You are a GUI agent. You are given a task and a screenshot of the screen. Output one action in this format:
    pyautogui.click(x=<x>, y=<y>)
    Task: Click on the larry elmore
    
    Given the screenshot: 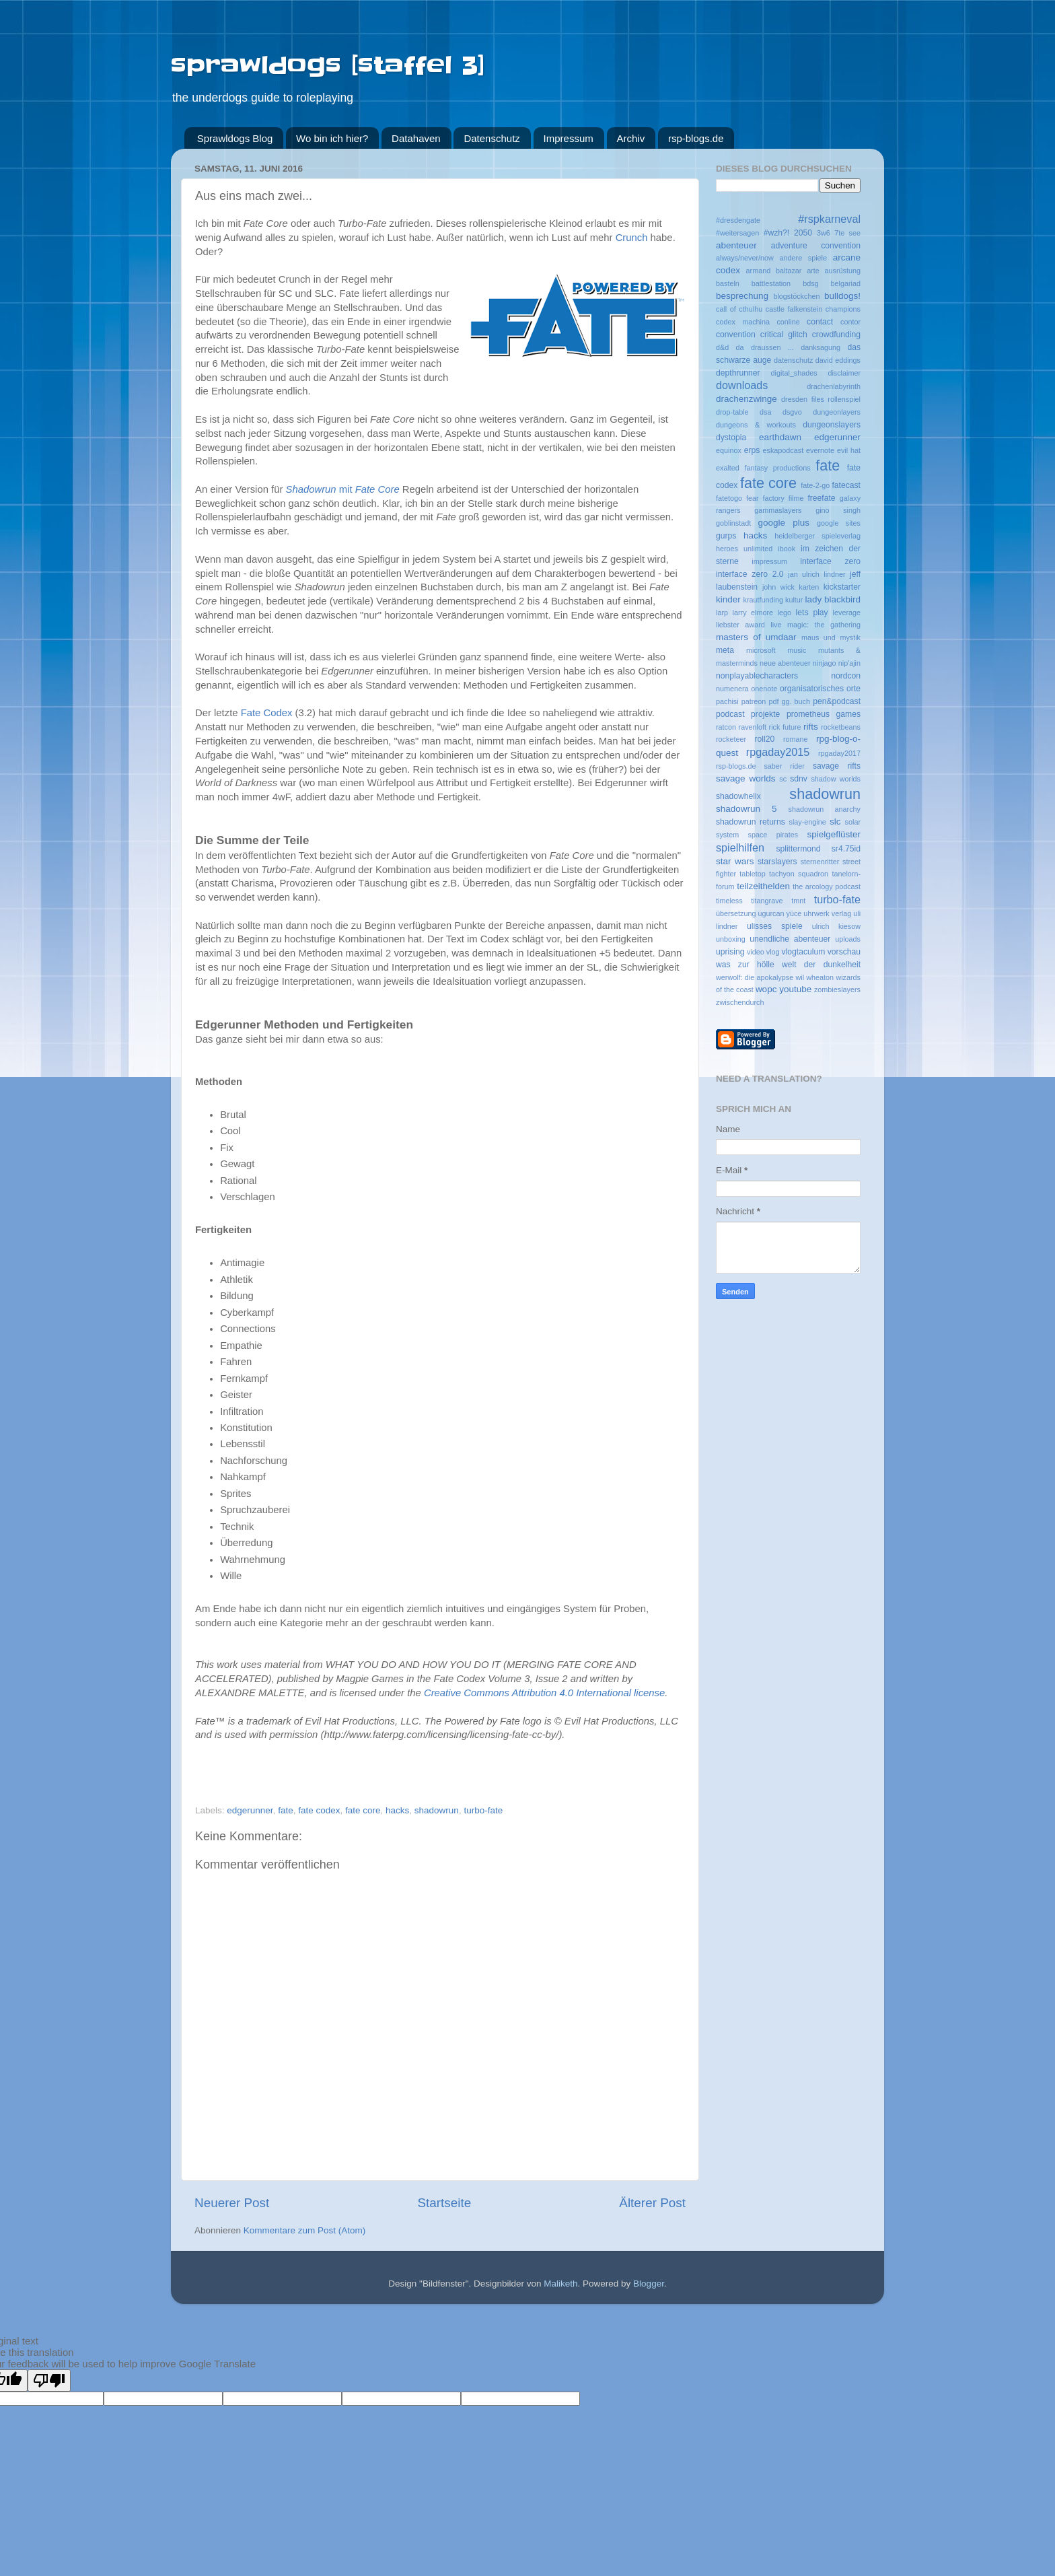 What is the action you would take?
    pyautogui.click(x=753, y=612)
    